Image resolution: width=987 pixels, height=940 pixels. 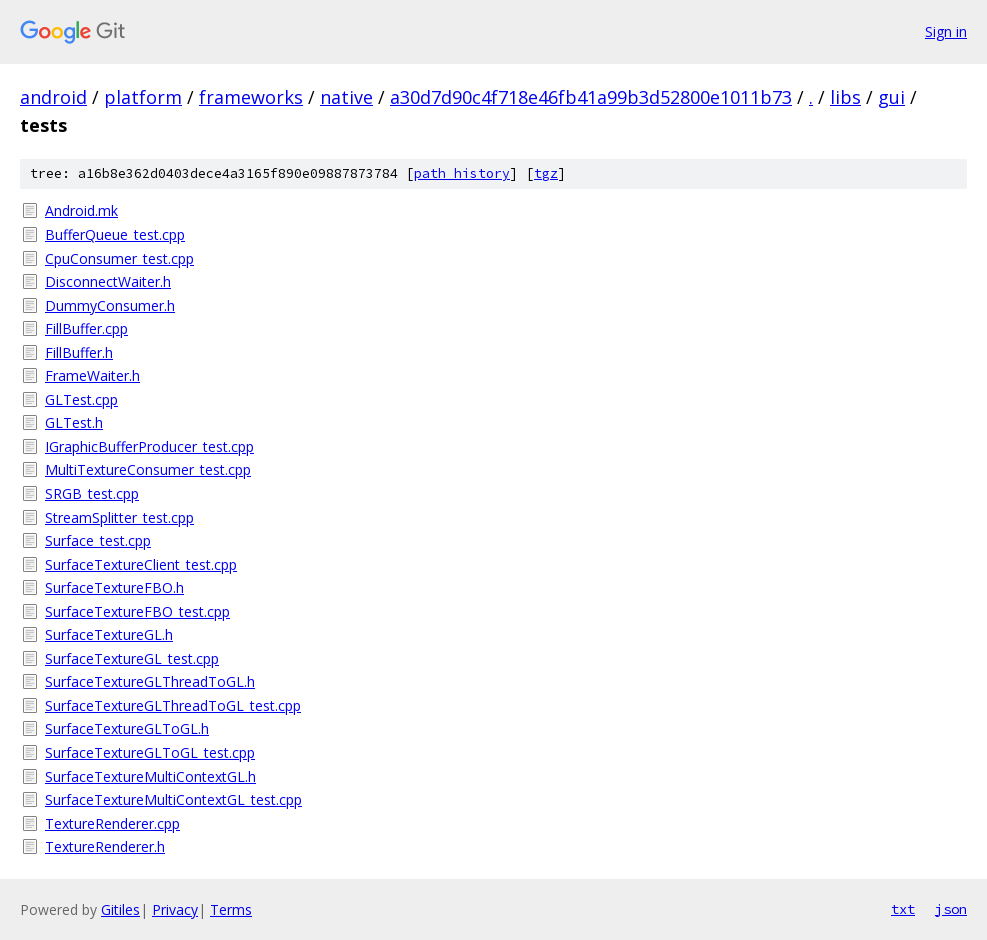 What do you see at coordinates (53, 97) in the screenshot?
I see `android` at bounding box center [53, 97].